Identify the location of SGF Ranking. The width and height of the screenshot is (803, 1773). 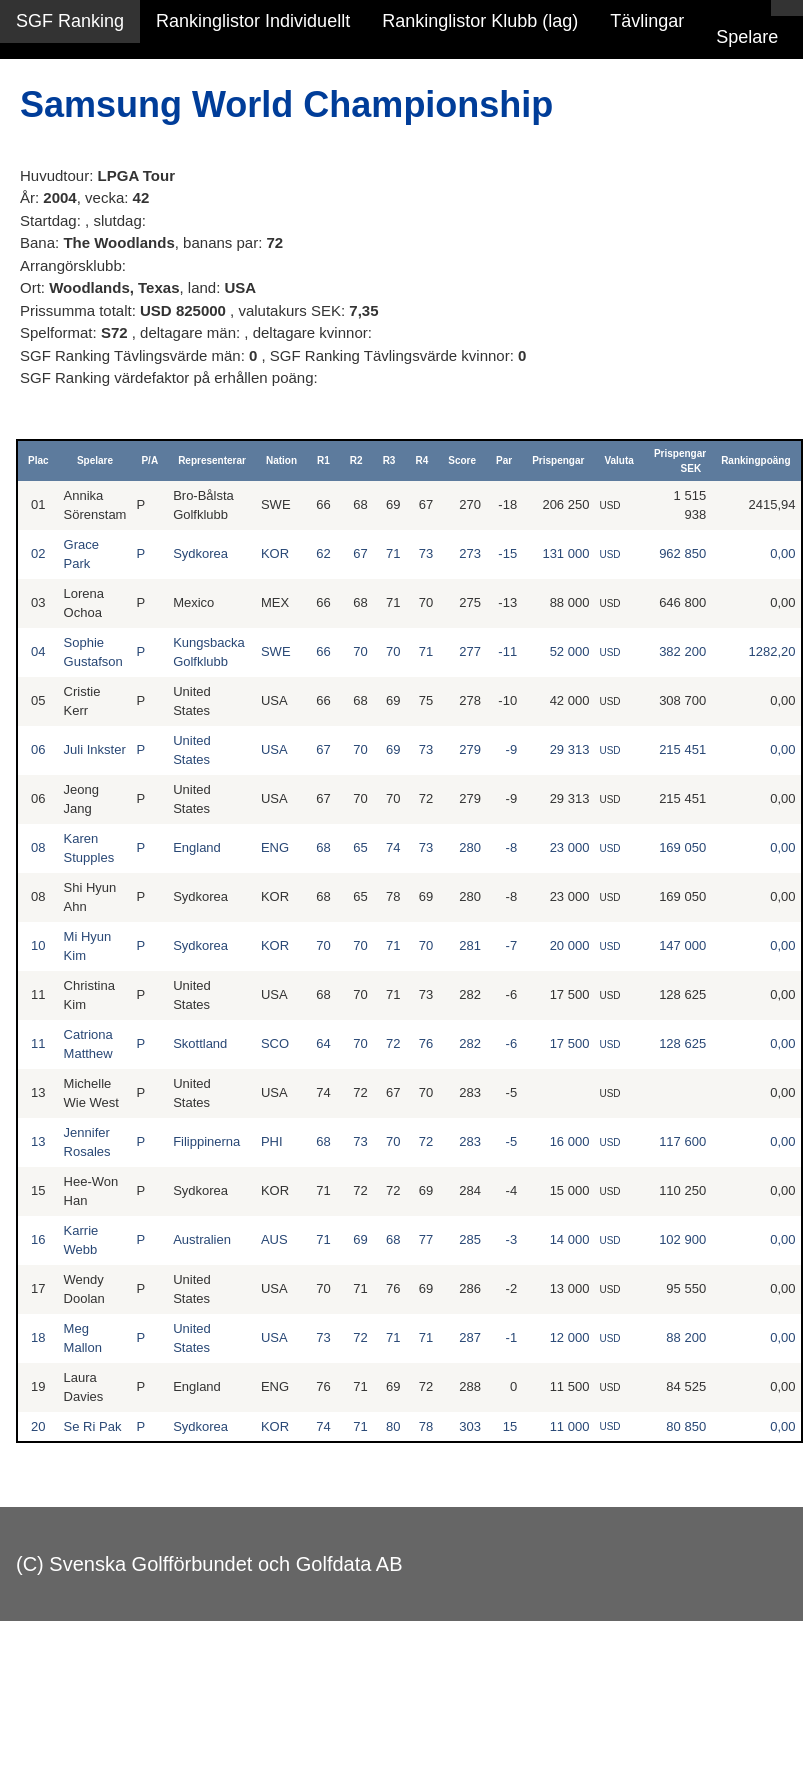
(70, 21).